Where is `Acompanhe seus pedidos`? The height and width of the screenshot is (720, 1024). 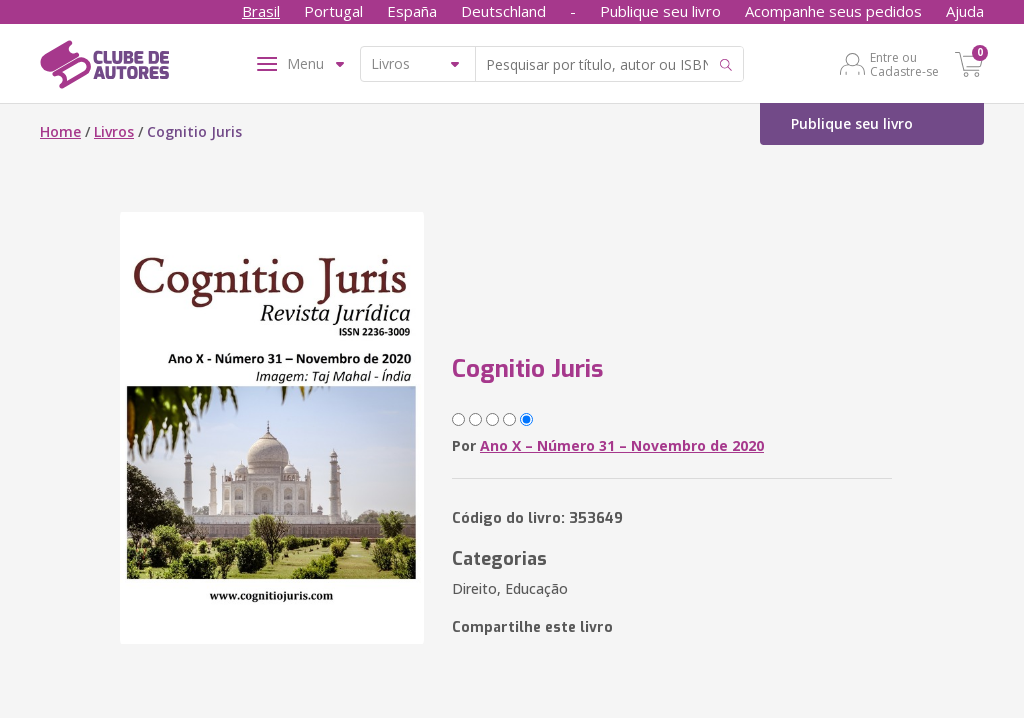 Acompanhe seus pedidos is located at coordinates (833, 11).